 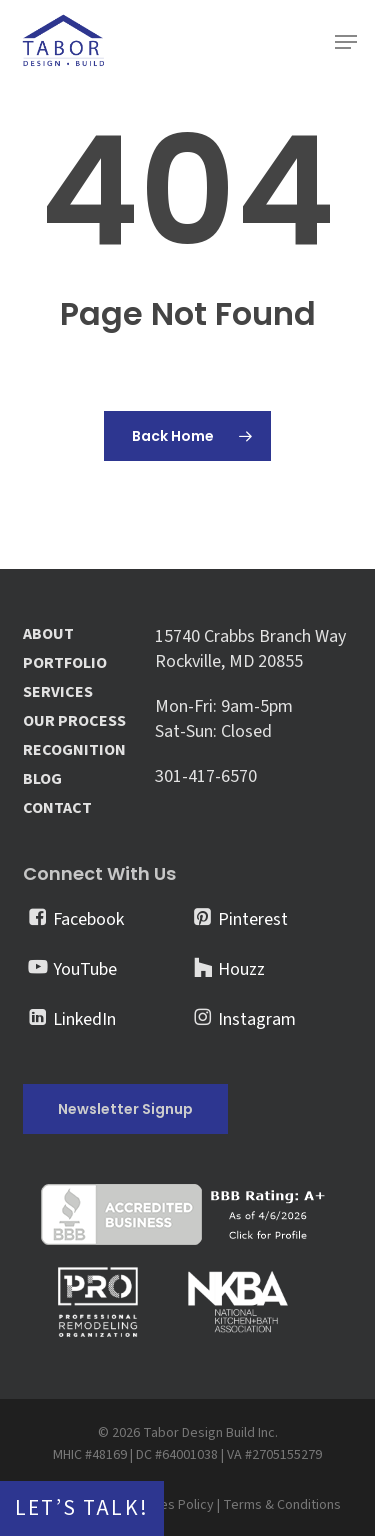 What do you see at coordinates (74, 721) in the screenshot?
I see `OUR PROCESS` at bounding box center [74, 721].